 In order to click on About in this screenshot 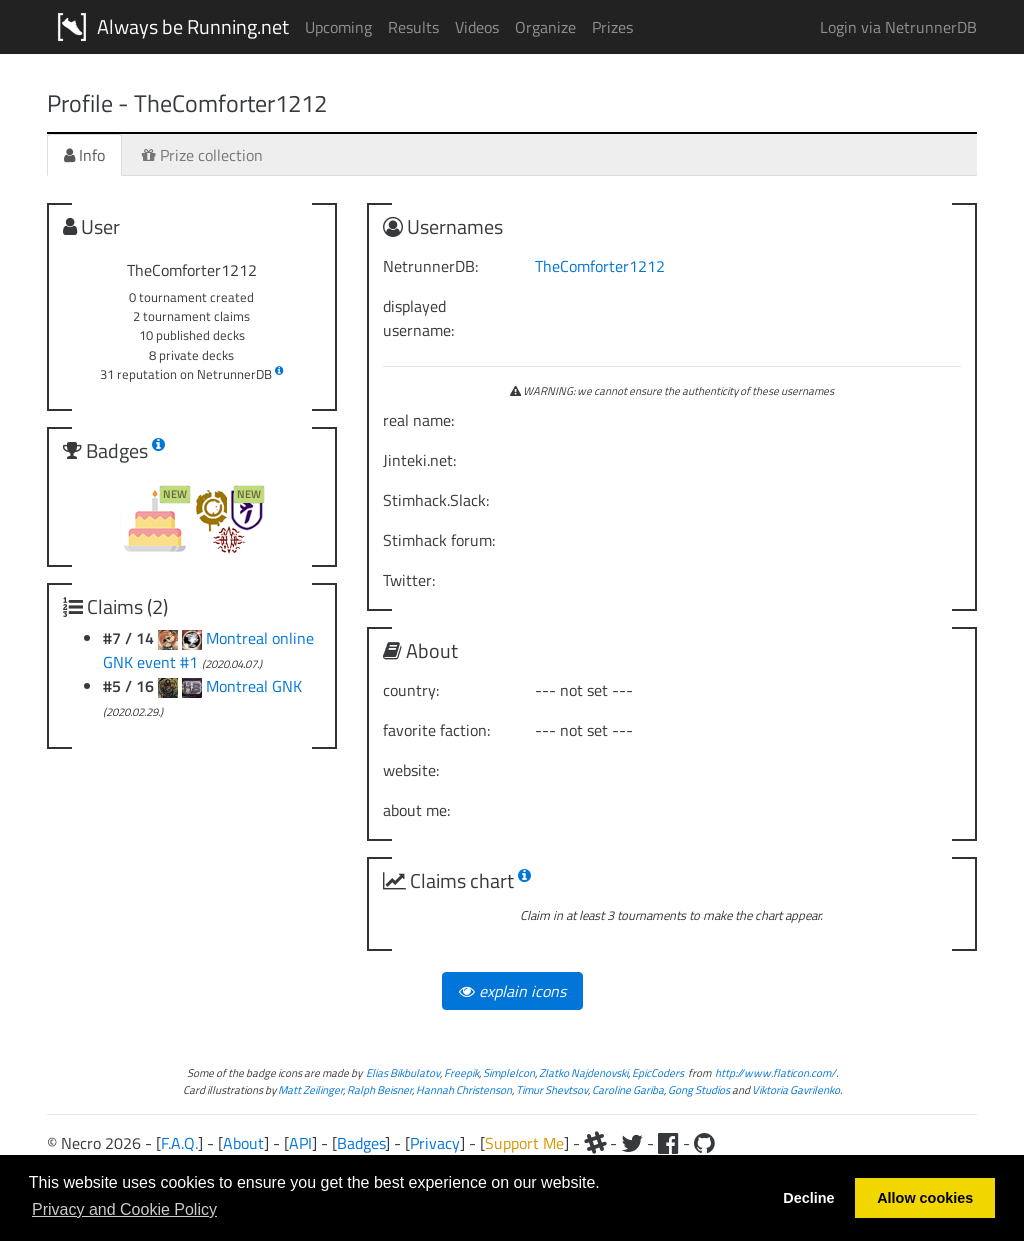, I will do `click(243, 1143)`.